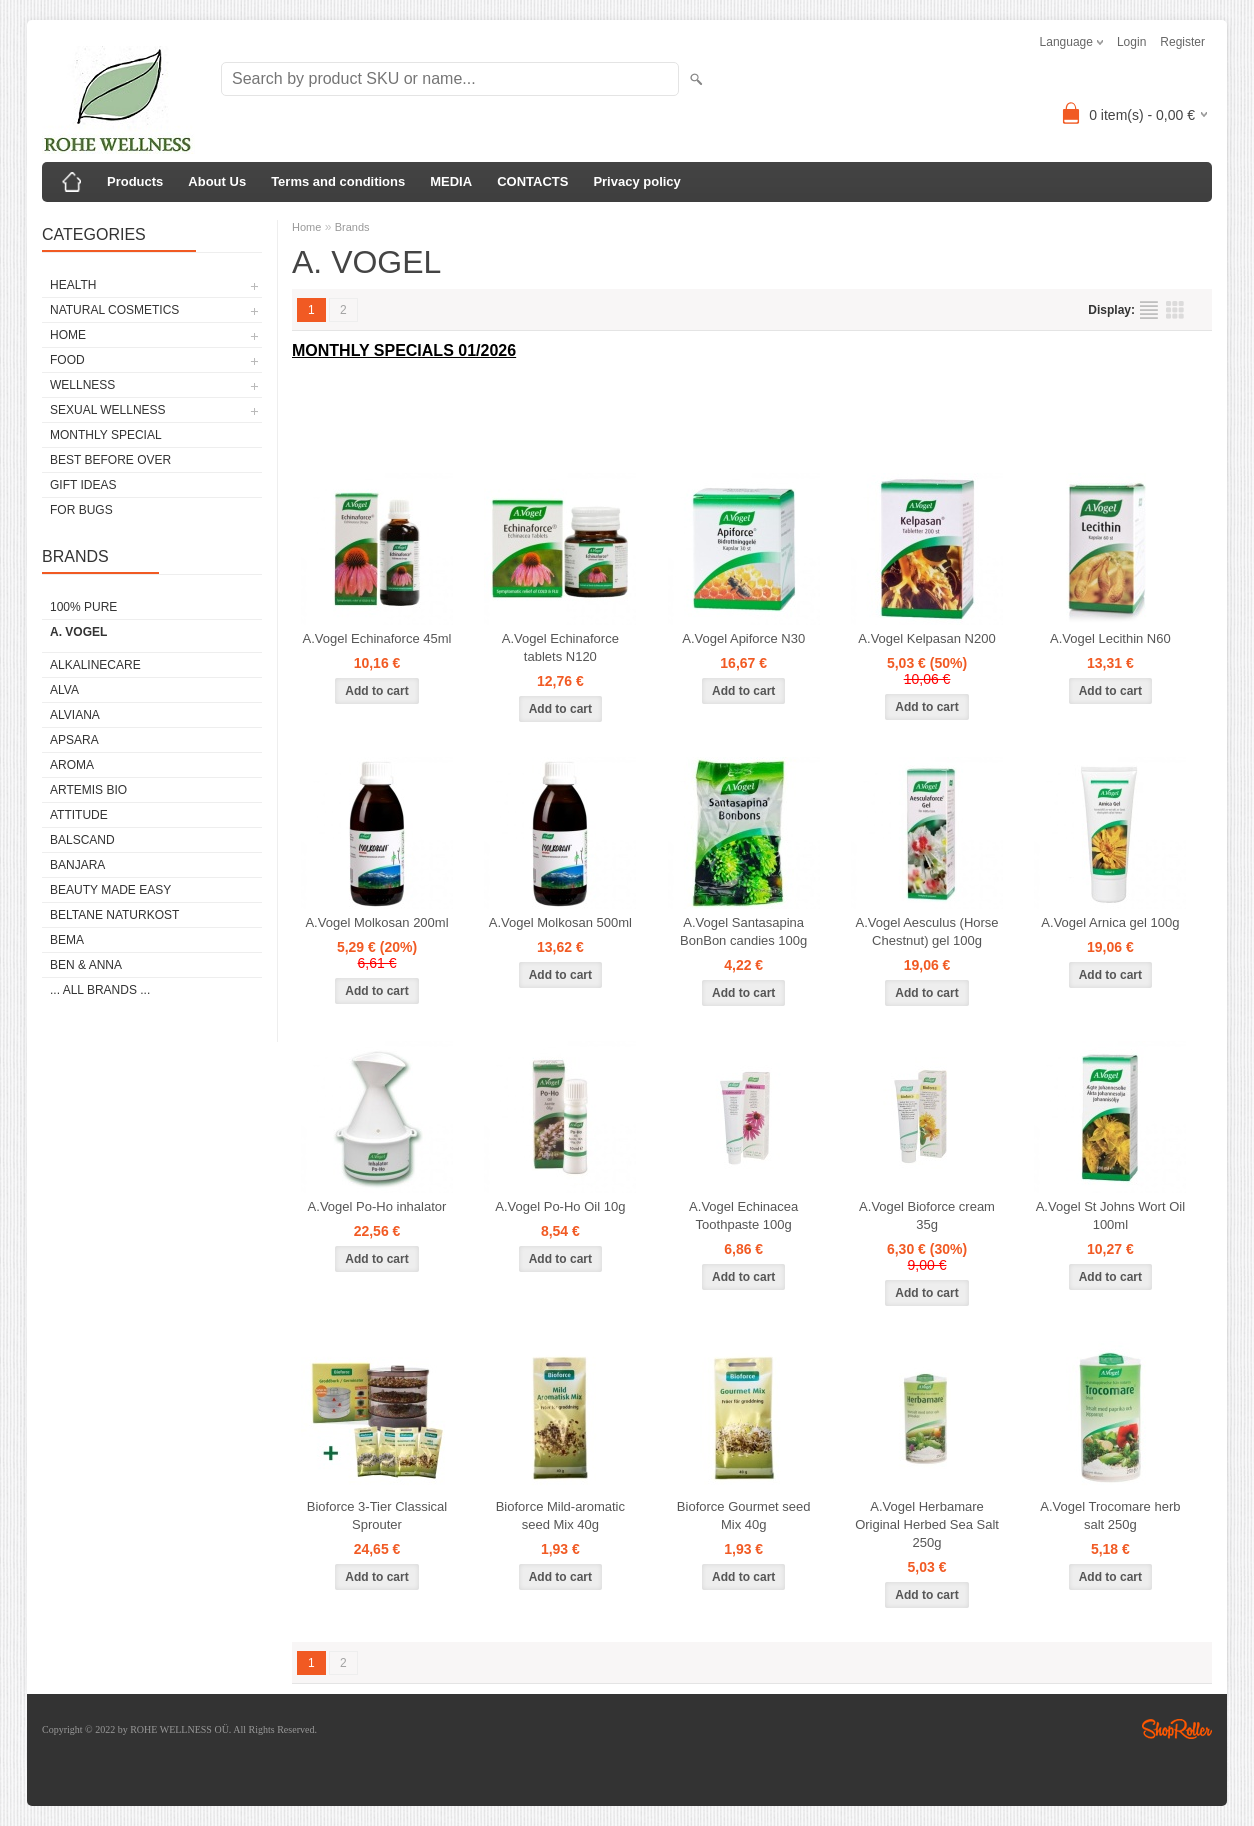  I want to click on A.Vogel Molkosan 200ml, so click(376, 922).